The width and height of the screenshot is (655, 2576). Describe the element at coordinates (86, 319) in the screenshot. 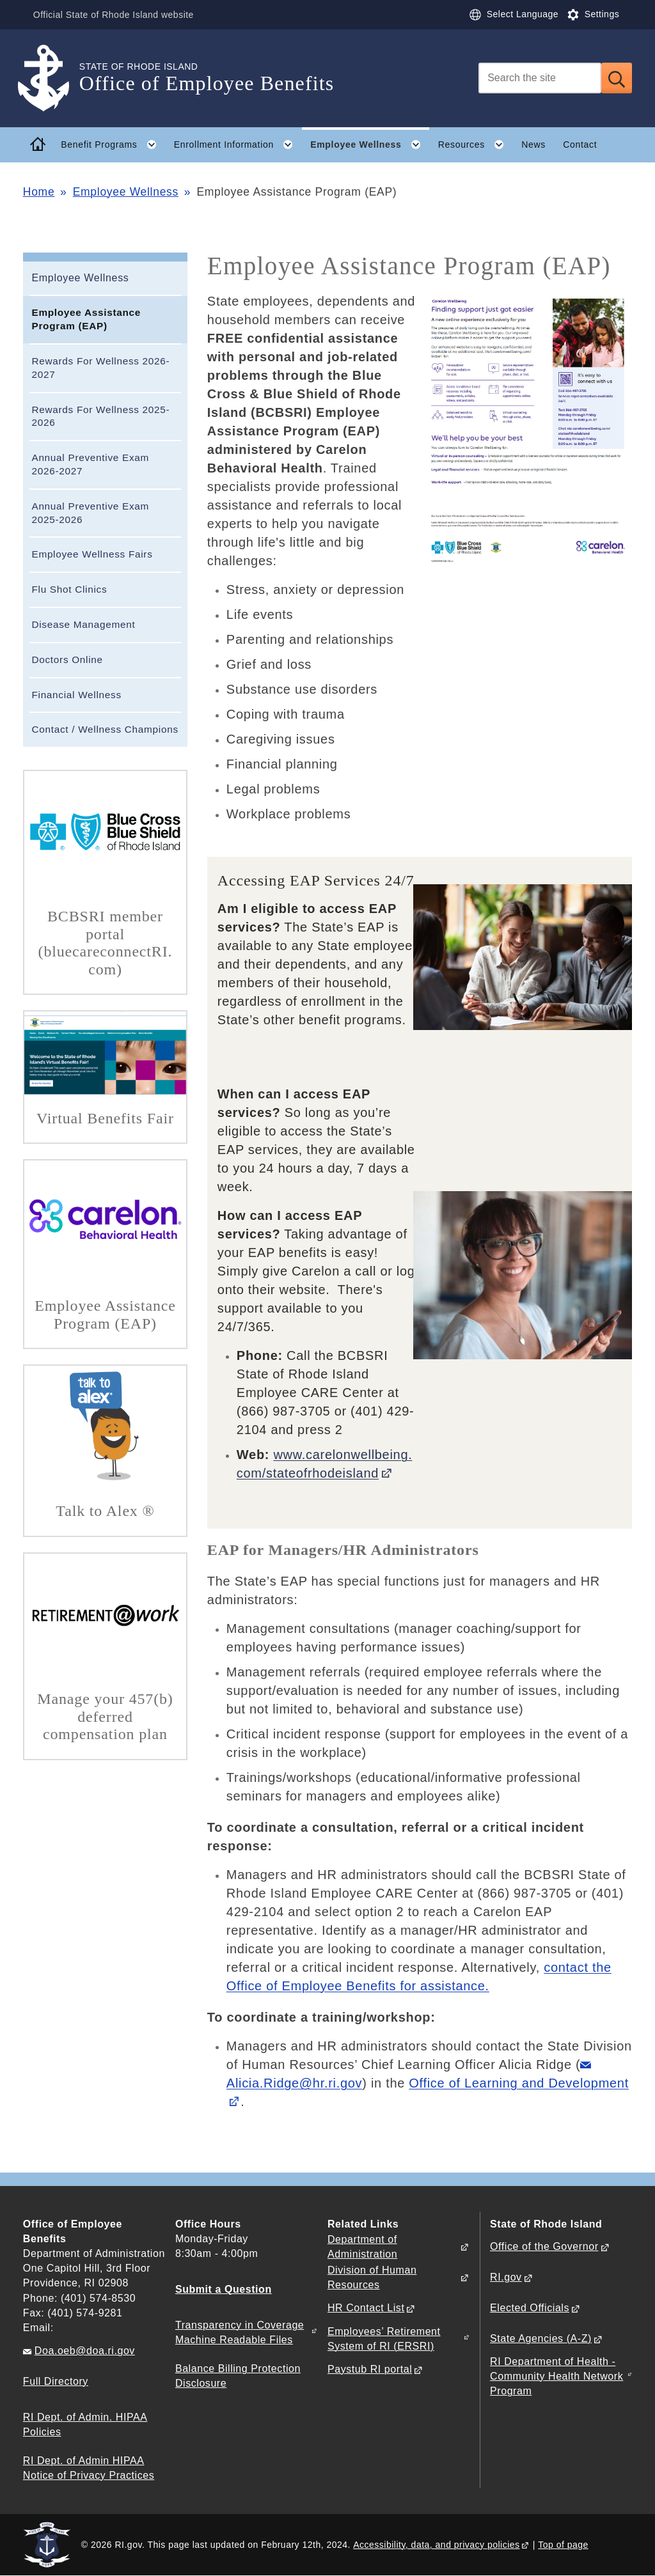

I see `Employee Assistance Program (EAP)` at that location.